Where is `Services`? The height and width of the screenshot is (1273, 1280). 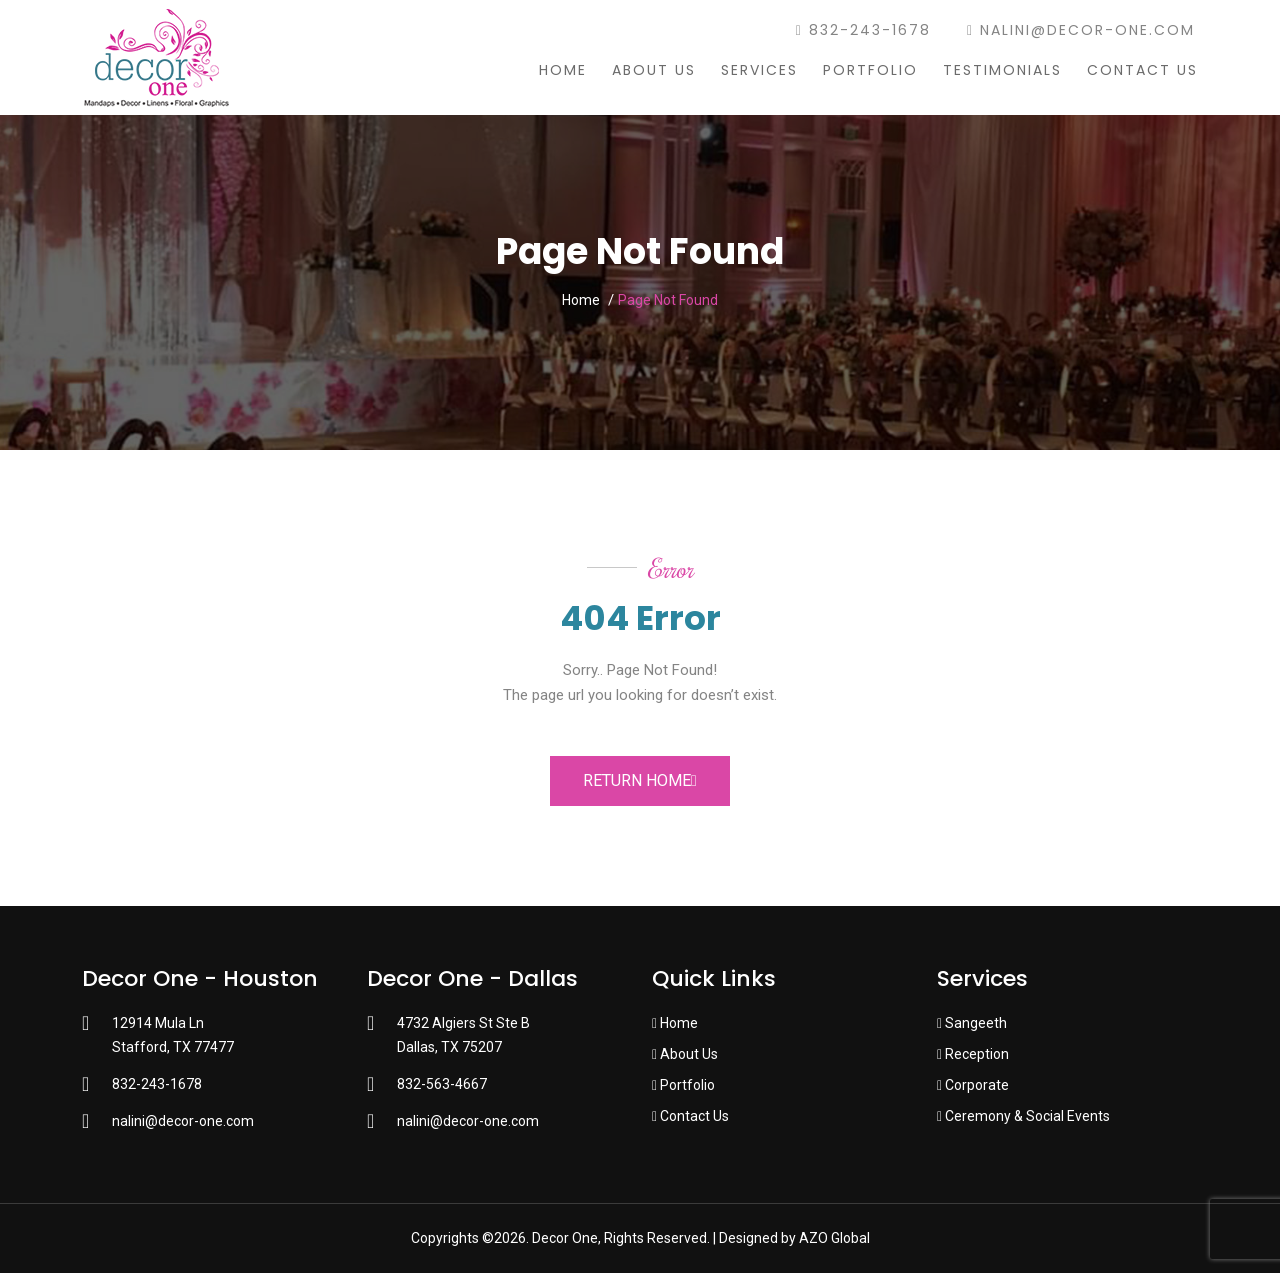
Services is located at coordinates (759, 70).